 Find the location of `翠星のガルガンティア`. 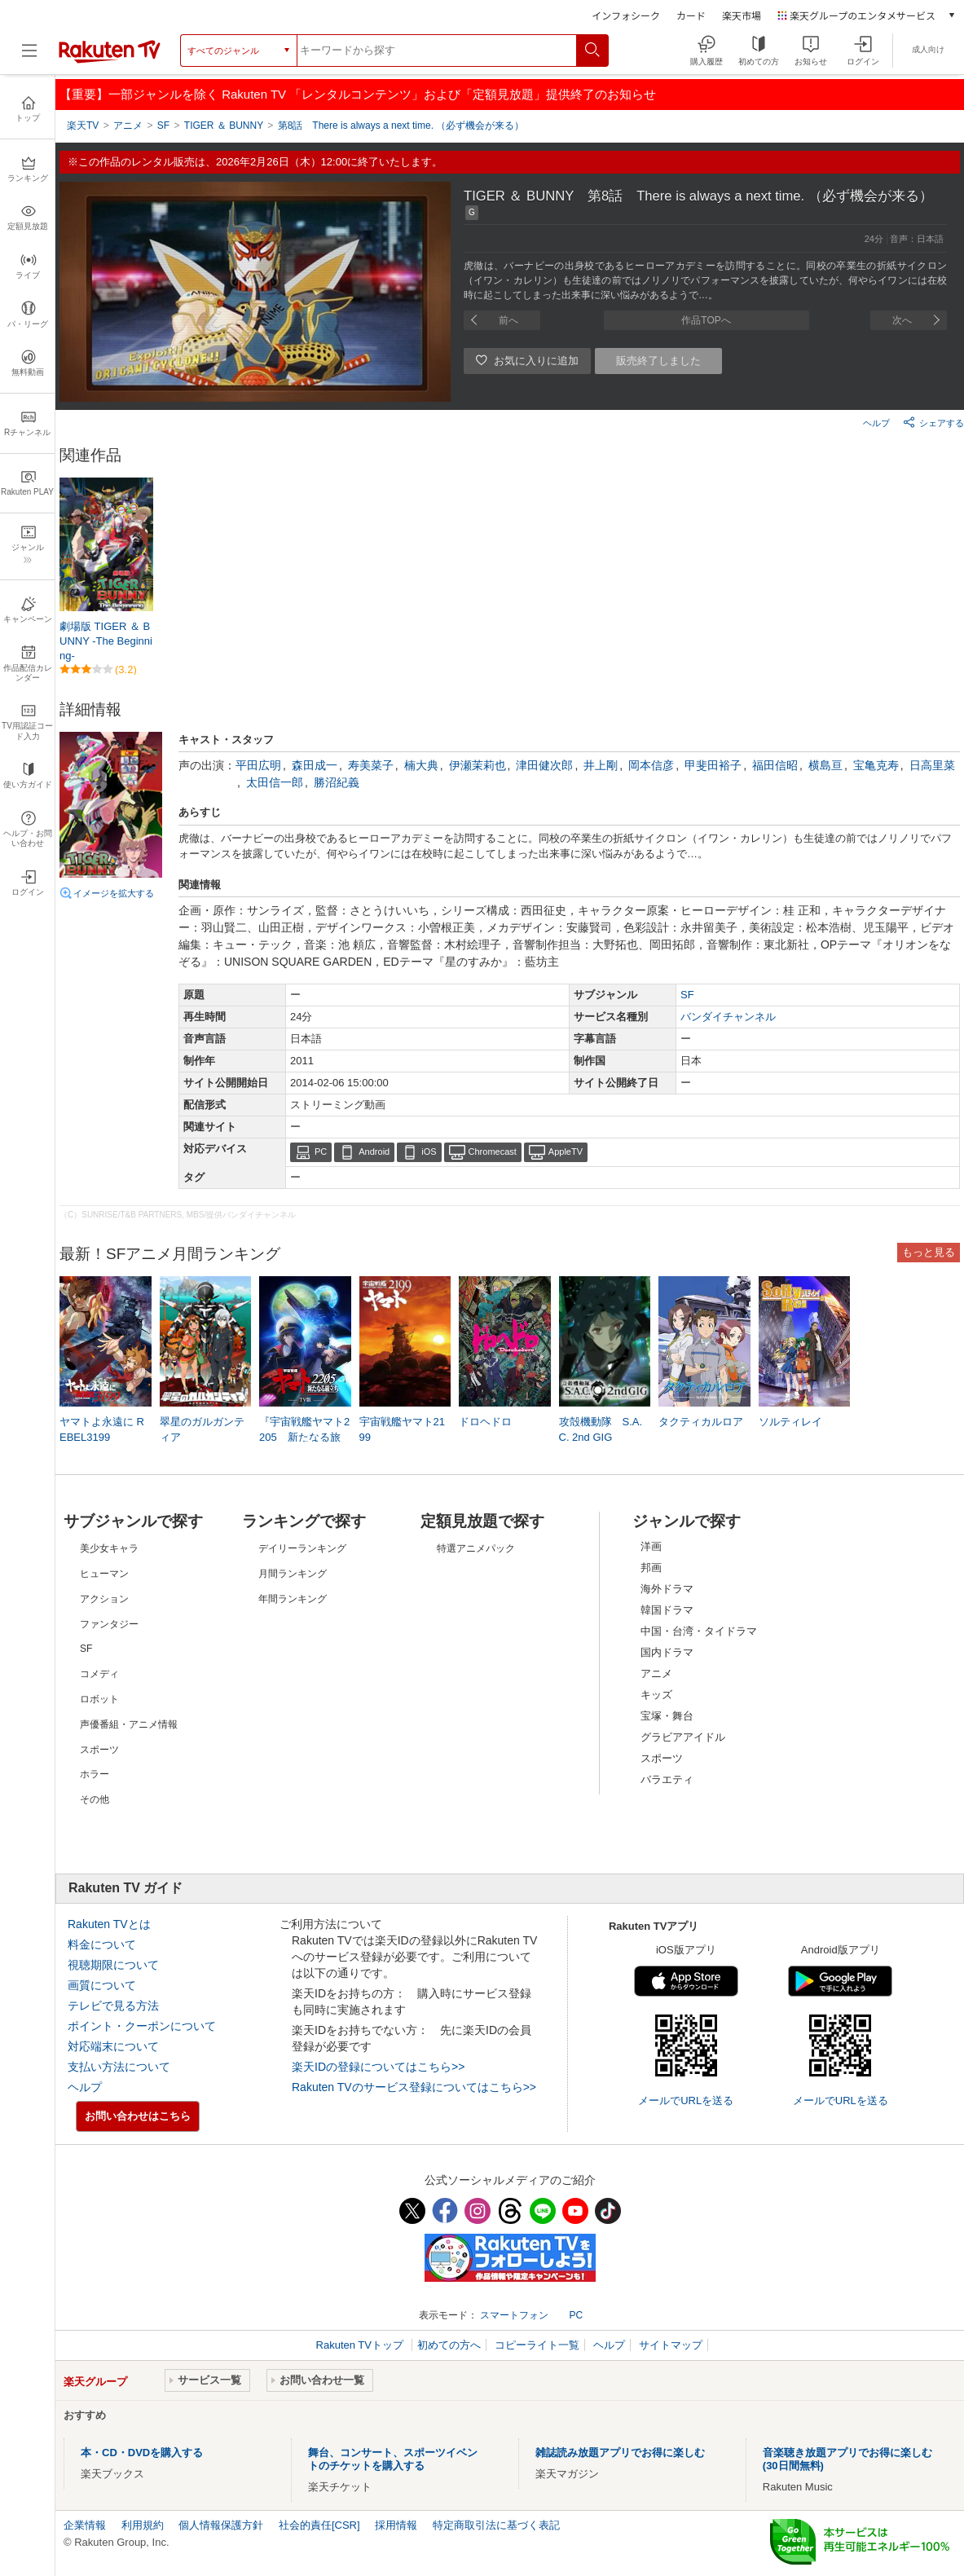

翠星のガルガンティア is located at coordinates (202, 1429).